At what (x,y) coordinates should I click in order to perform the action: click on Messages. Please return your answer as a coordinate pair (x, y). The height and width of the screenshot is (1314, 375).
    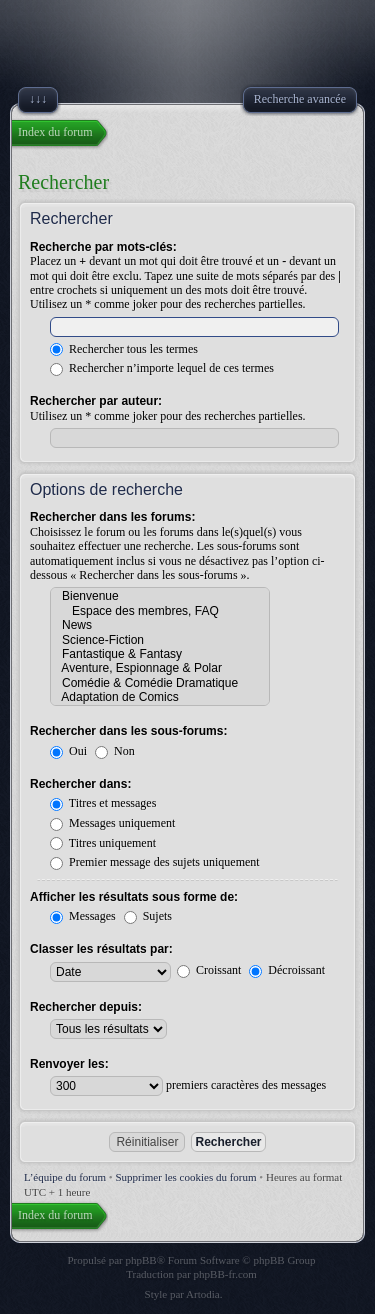
    Looking at the image, I should click on (83, 916).